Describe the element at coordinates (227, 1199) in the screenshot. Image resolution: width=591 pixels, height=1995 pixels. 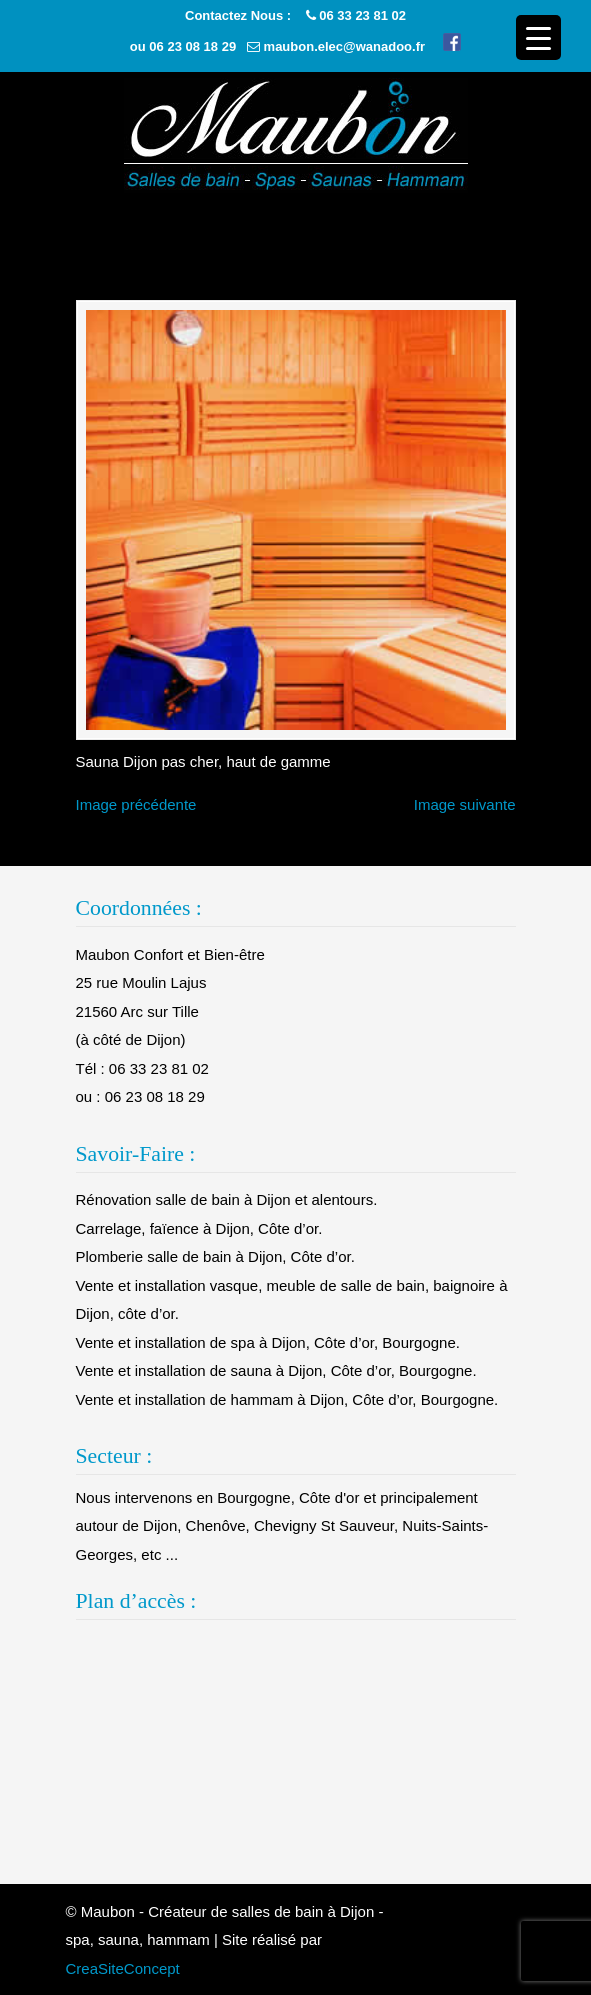
I see `Rénovation salle de bain à Dijon et alentours.` at that location.